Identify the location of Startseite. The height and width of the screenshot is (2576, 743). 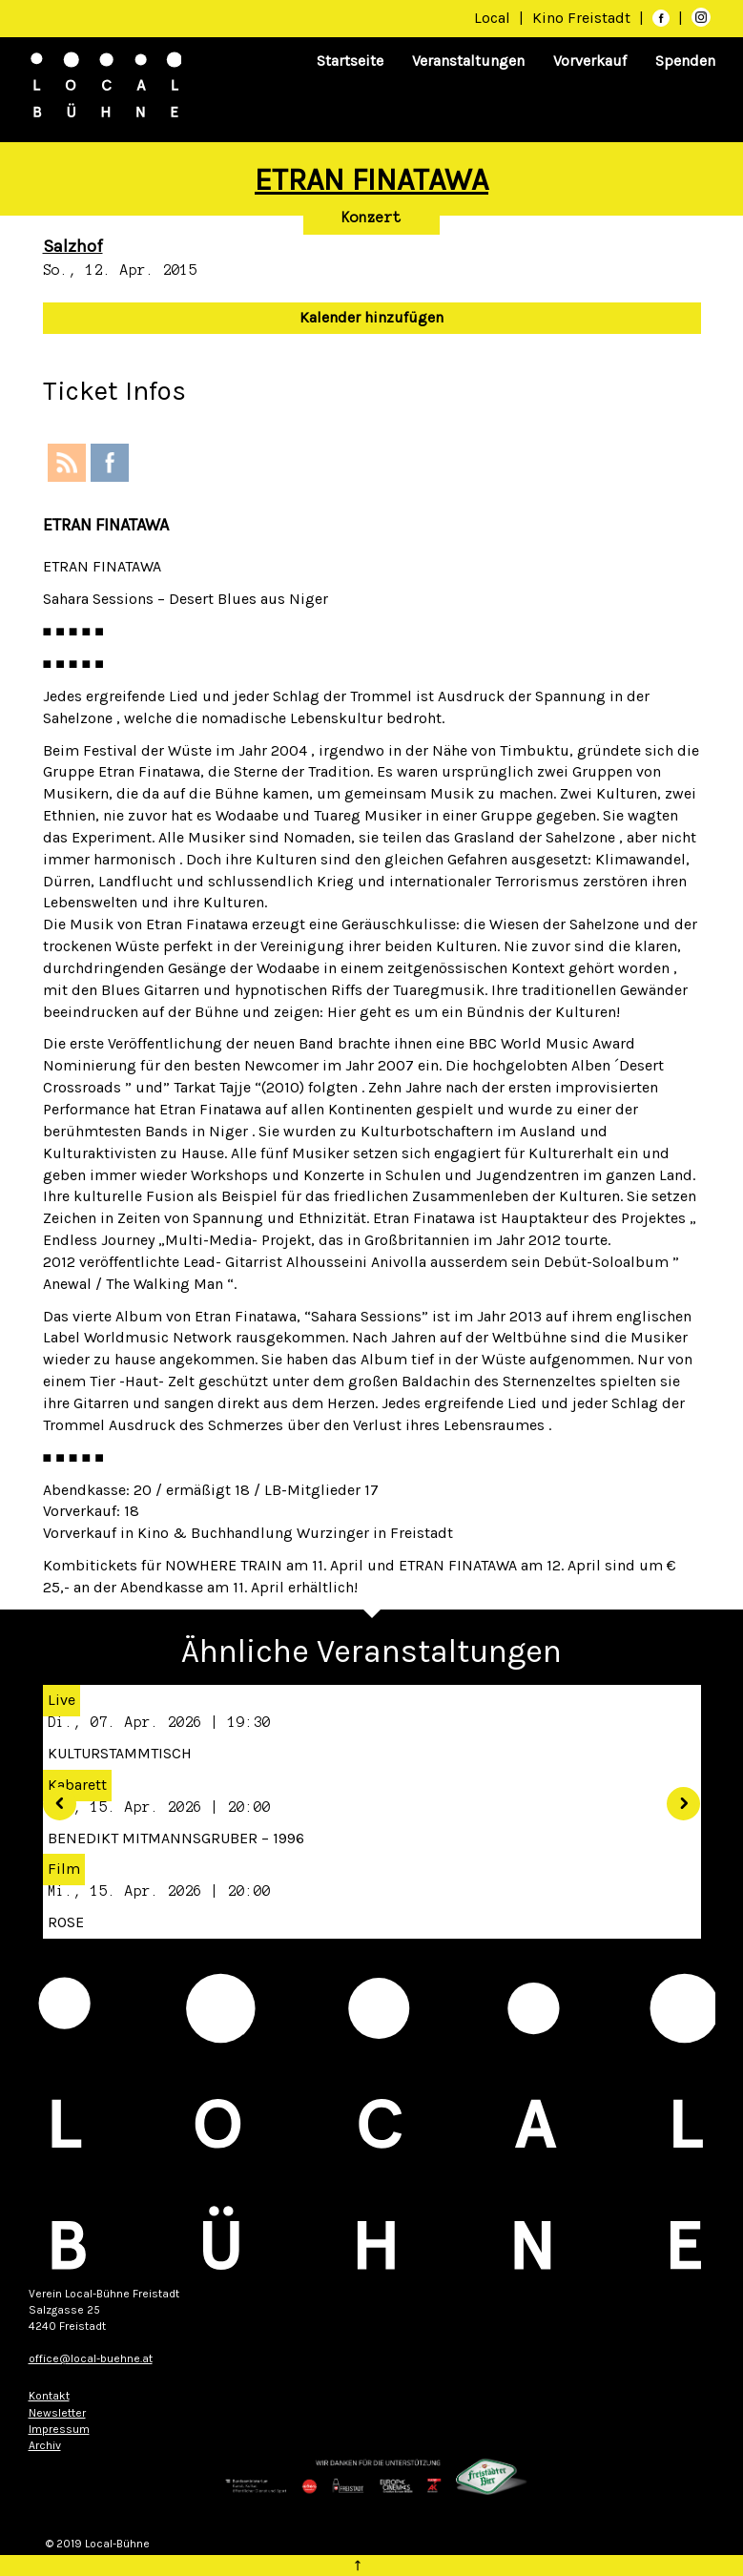
(350, 61).